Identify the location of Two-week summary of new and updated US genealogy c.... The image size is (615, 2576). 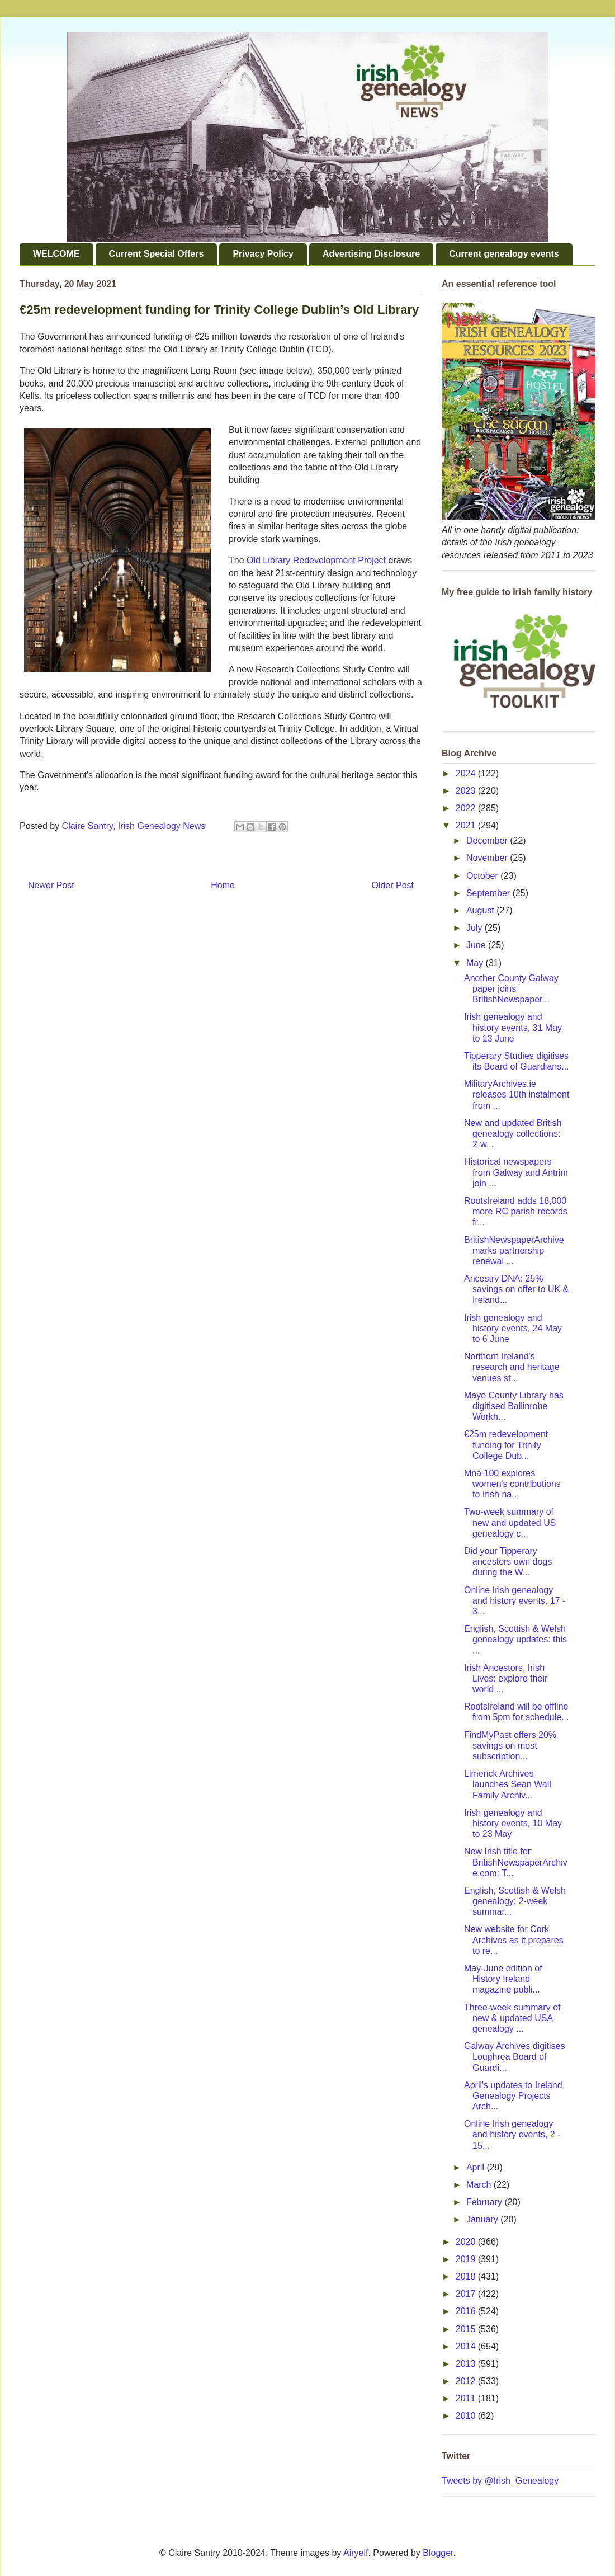
(510, 1522).